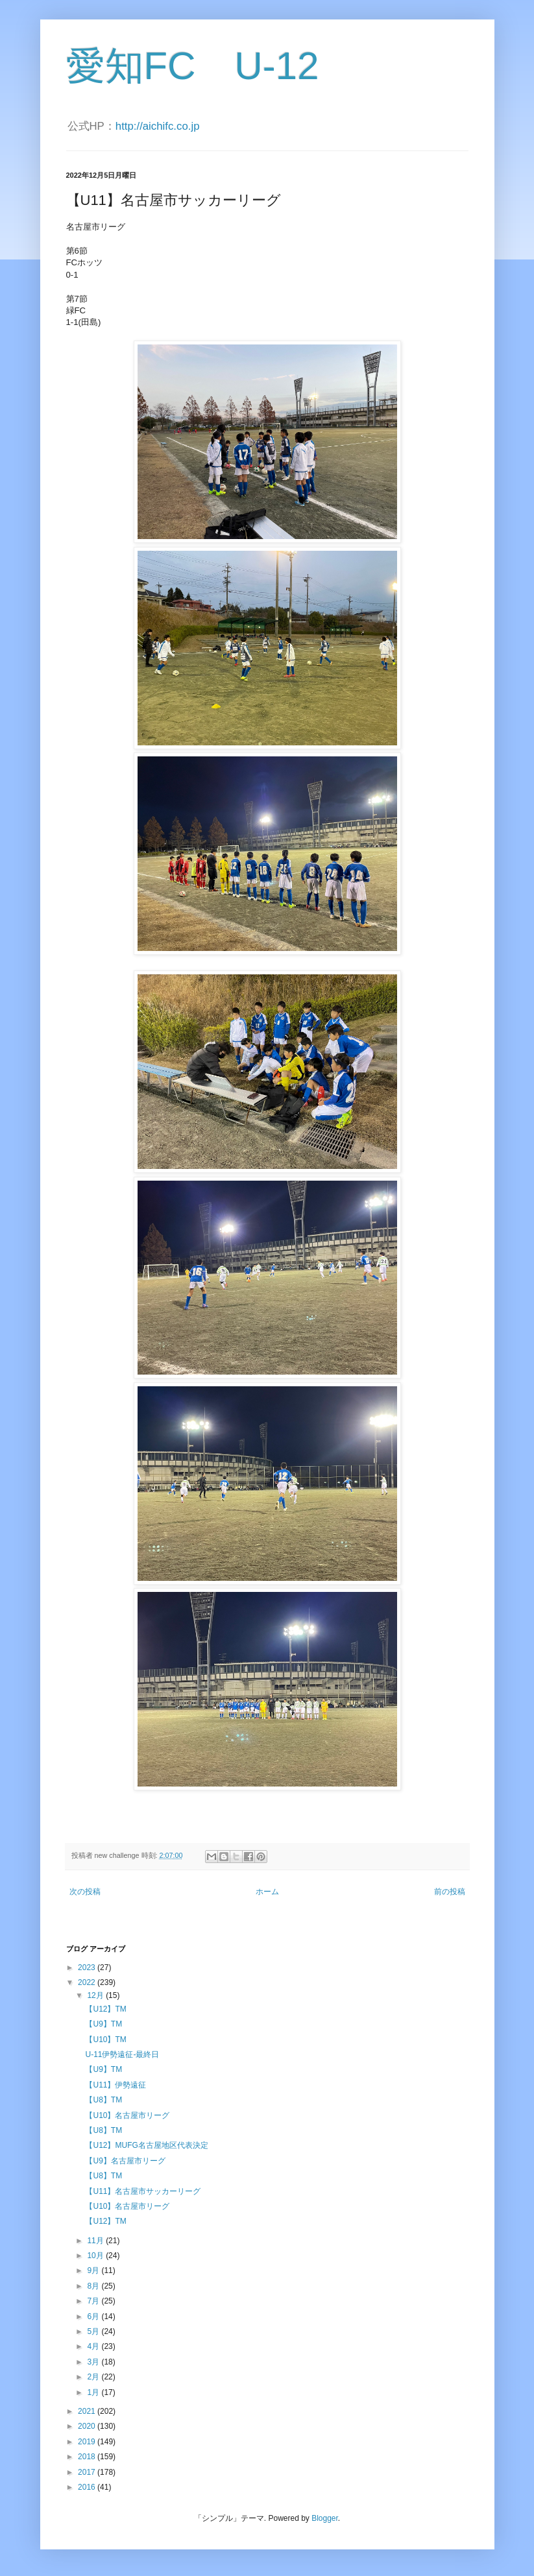 This screenshot has height=2576, width=534. I want to click on 【U11】名古屋市サッカーリーグ, so click(142, 2191).